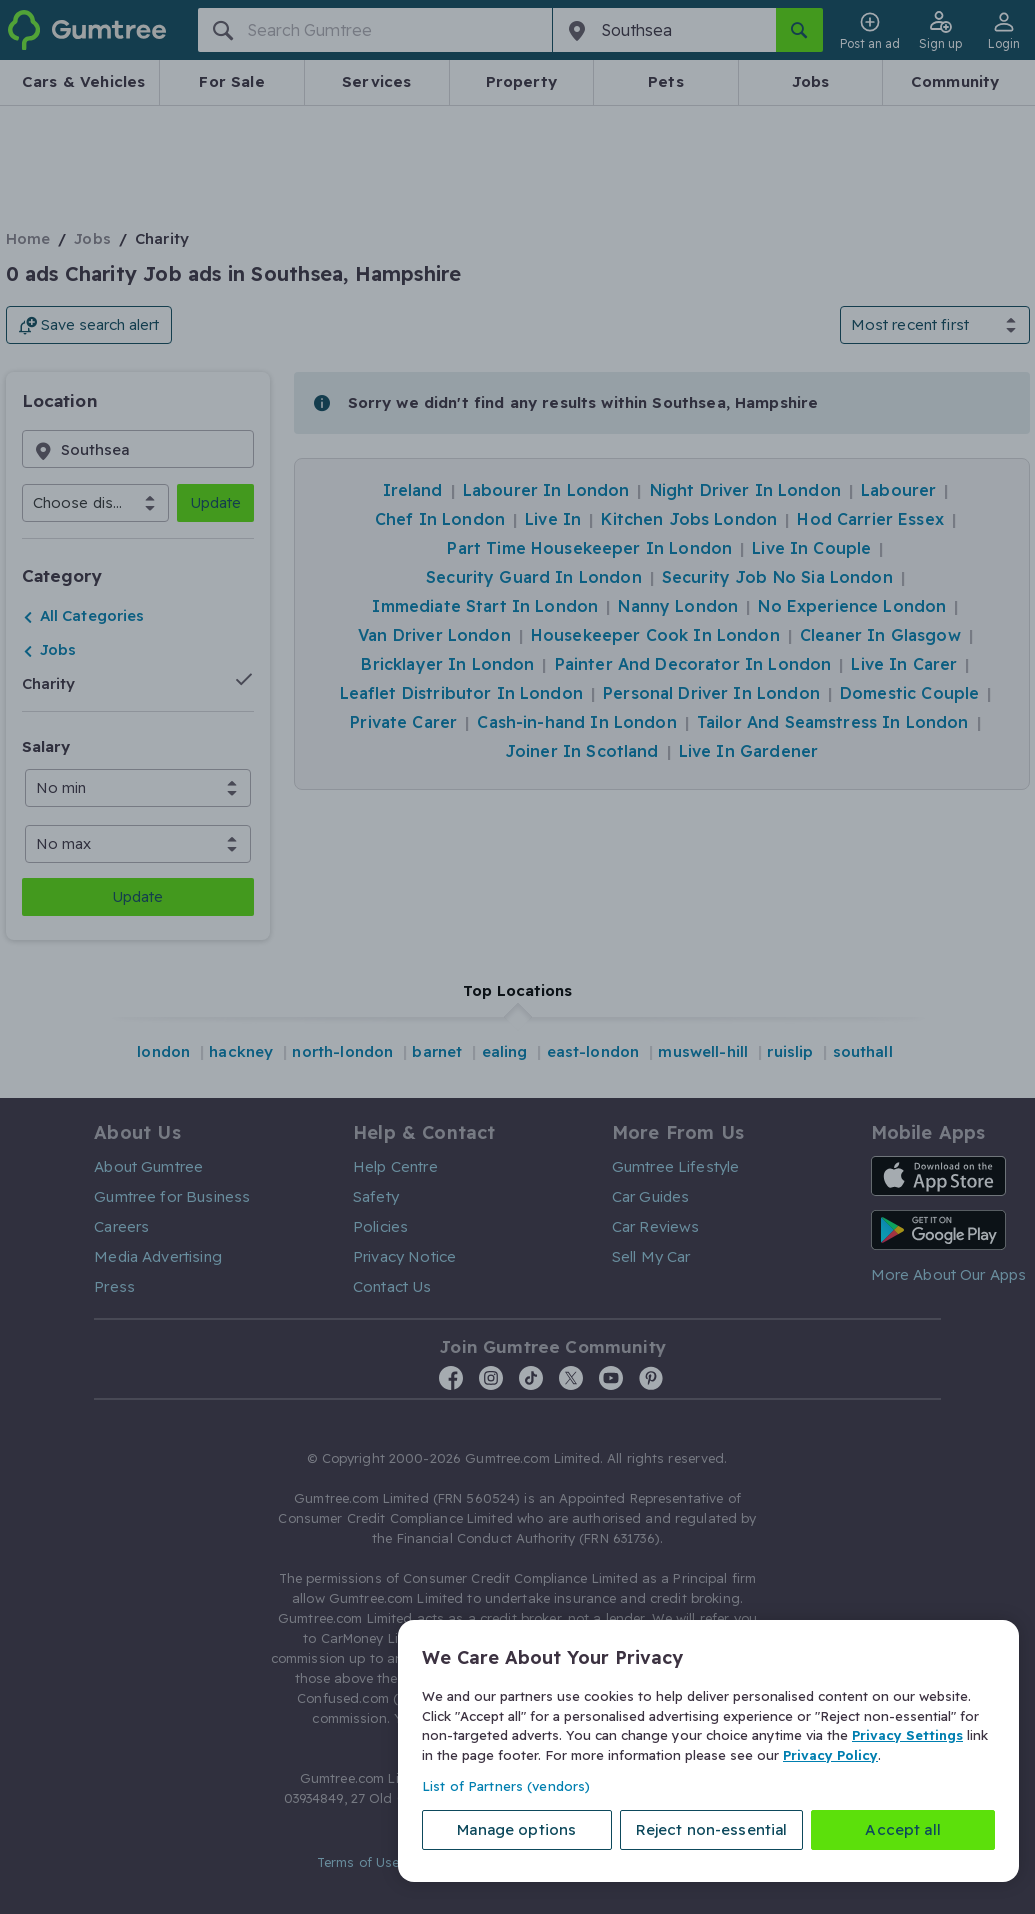  I want to click on Reject non-essential, so click(712, 1829).